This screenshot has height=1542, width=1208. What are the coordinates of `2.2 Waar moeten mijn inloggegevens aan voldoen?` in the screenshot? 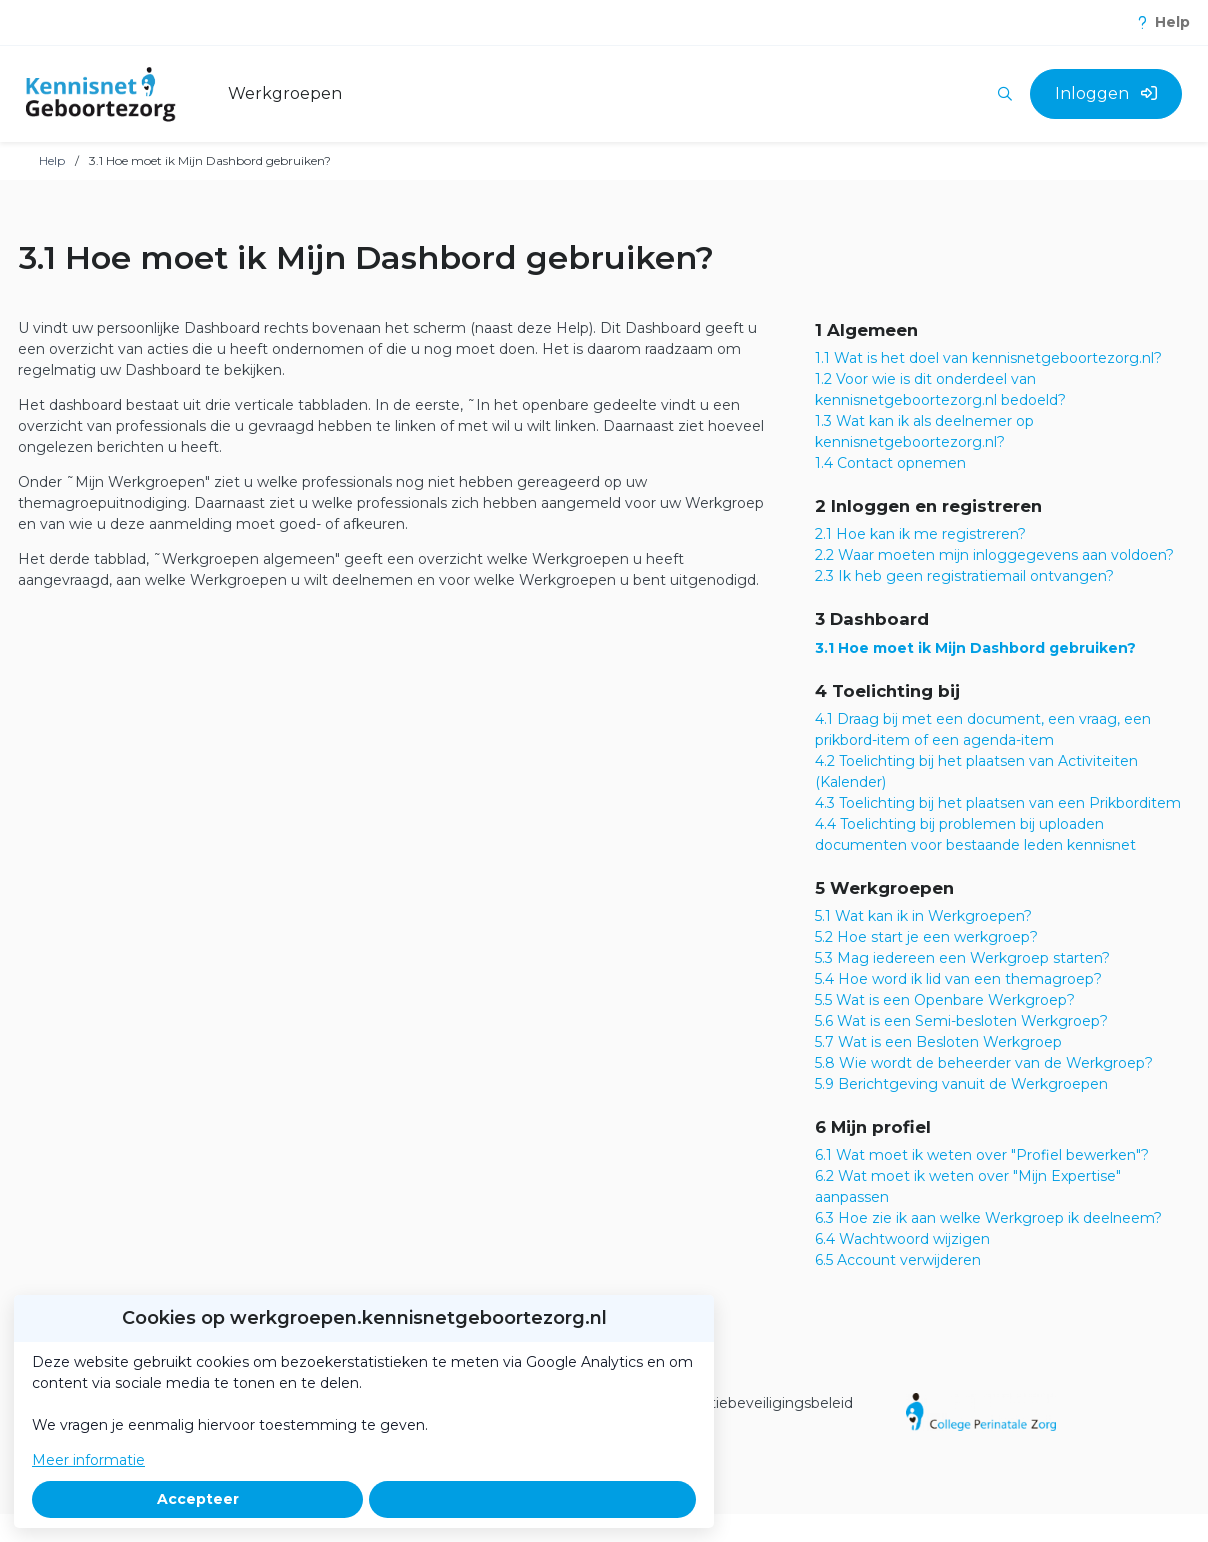 It's located at (994, 555).